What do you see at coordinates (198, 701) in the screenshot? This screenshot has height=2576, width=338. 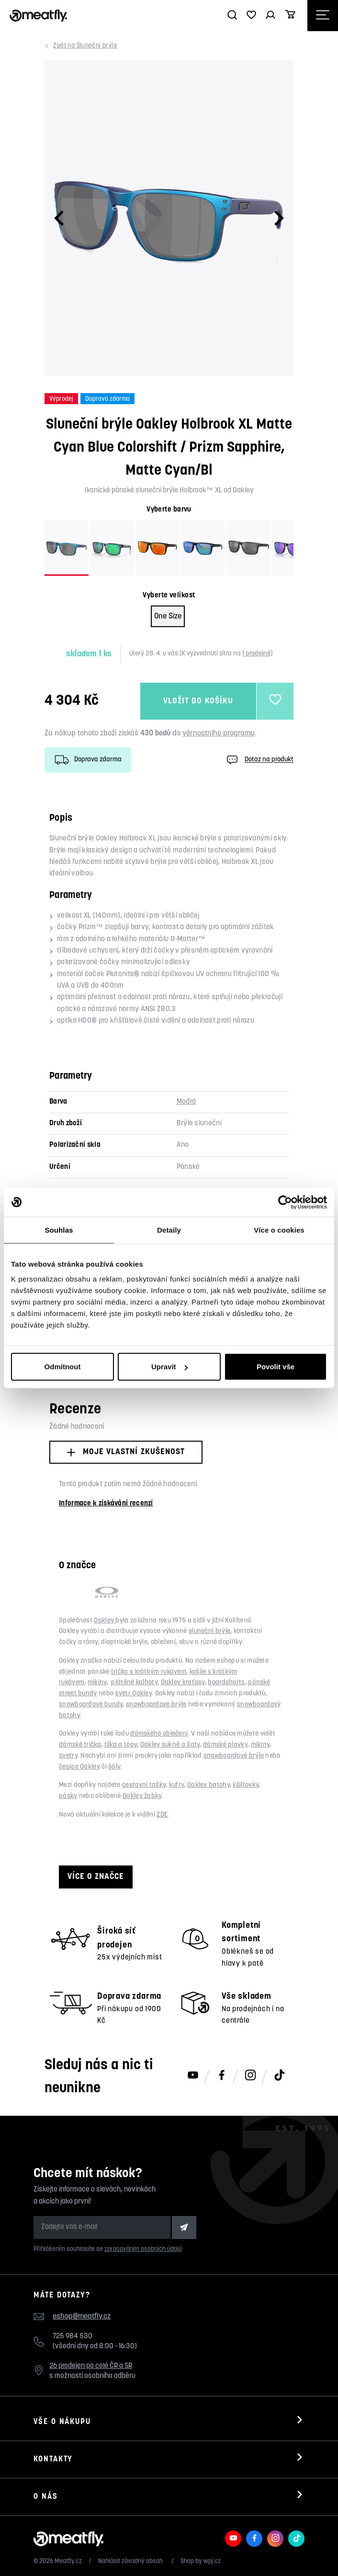 I see `Vložit do košíku` at bounding box center [198, 701].